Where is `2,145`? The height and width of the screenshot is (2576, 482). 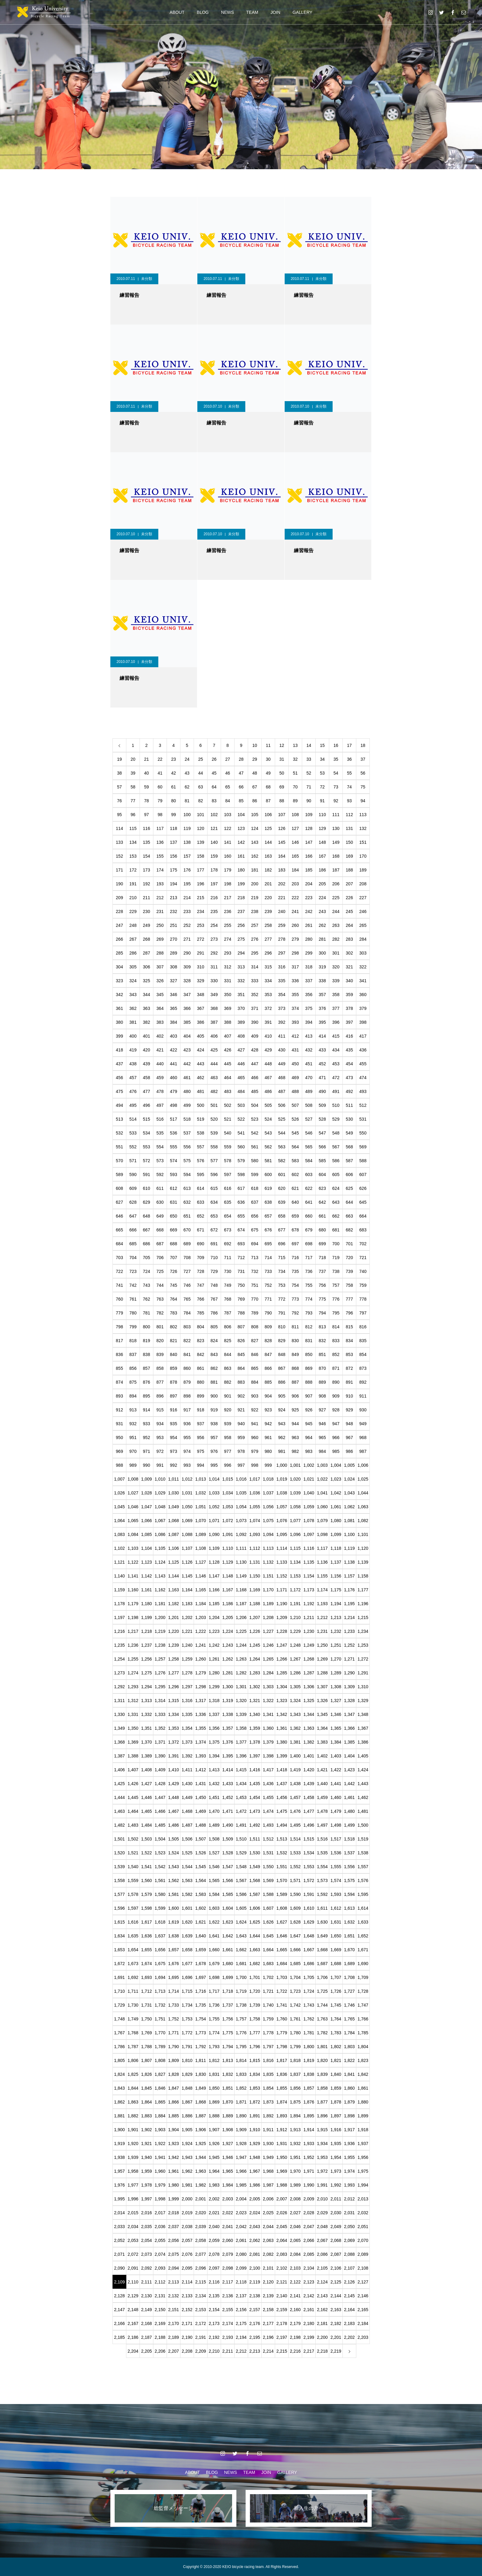 2,145 is located at coordinates (349, 2295).